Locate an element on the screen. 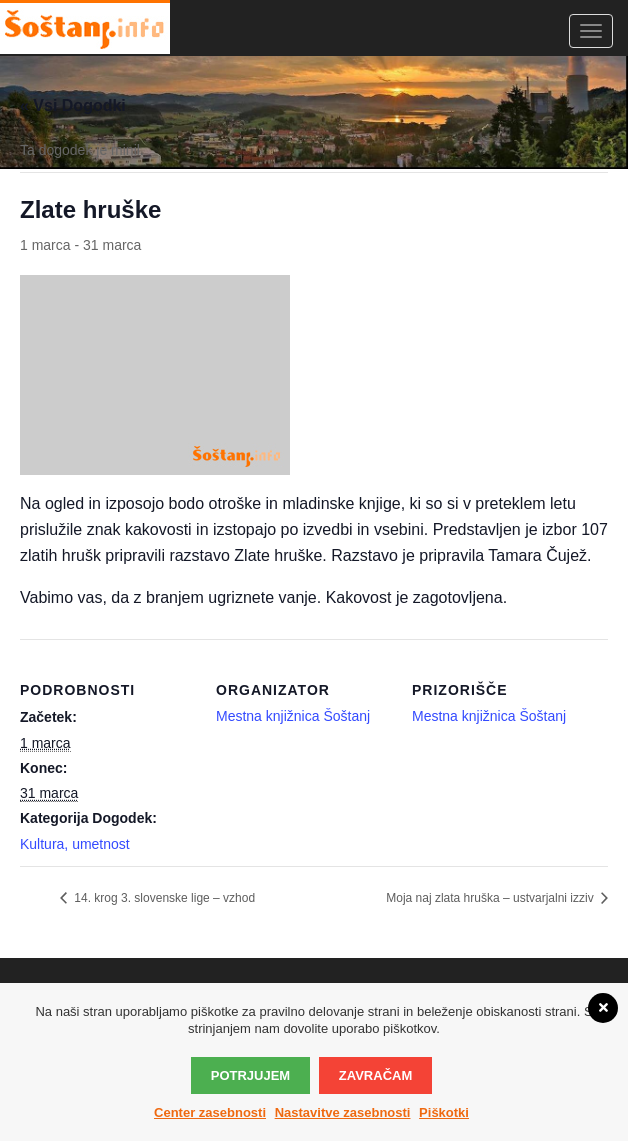 The image size is (628, 1141). Moja naj zlata hruška – ustvarjalni izziv is located at coordinates (491, 898).